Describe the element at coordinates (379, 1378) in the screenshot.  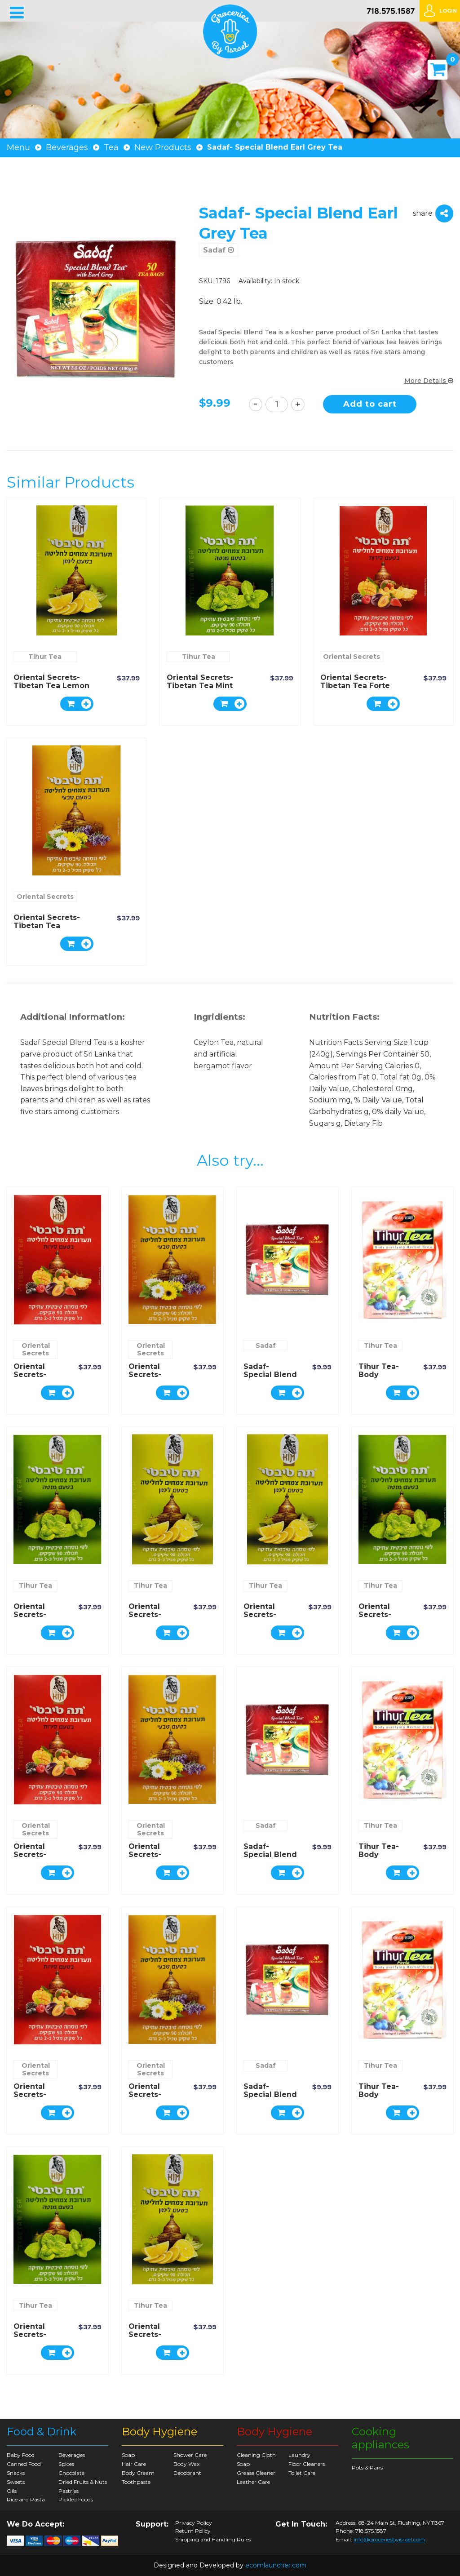
I see `Tihur Tea- Body Purifying Herbal Tea` at that location.